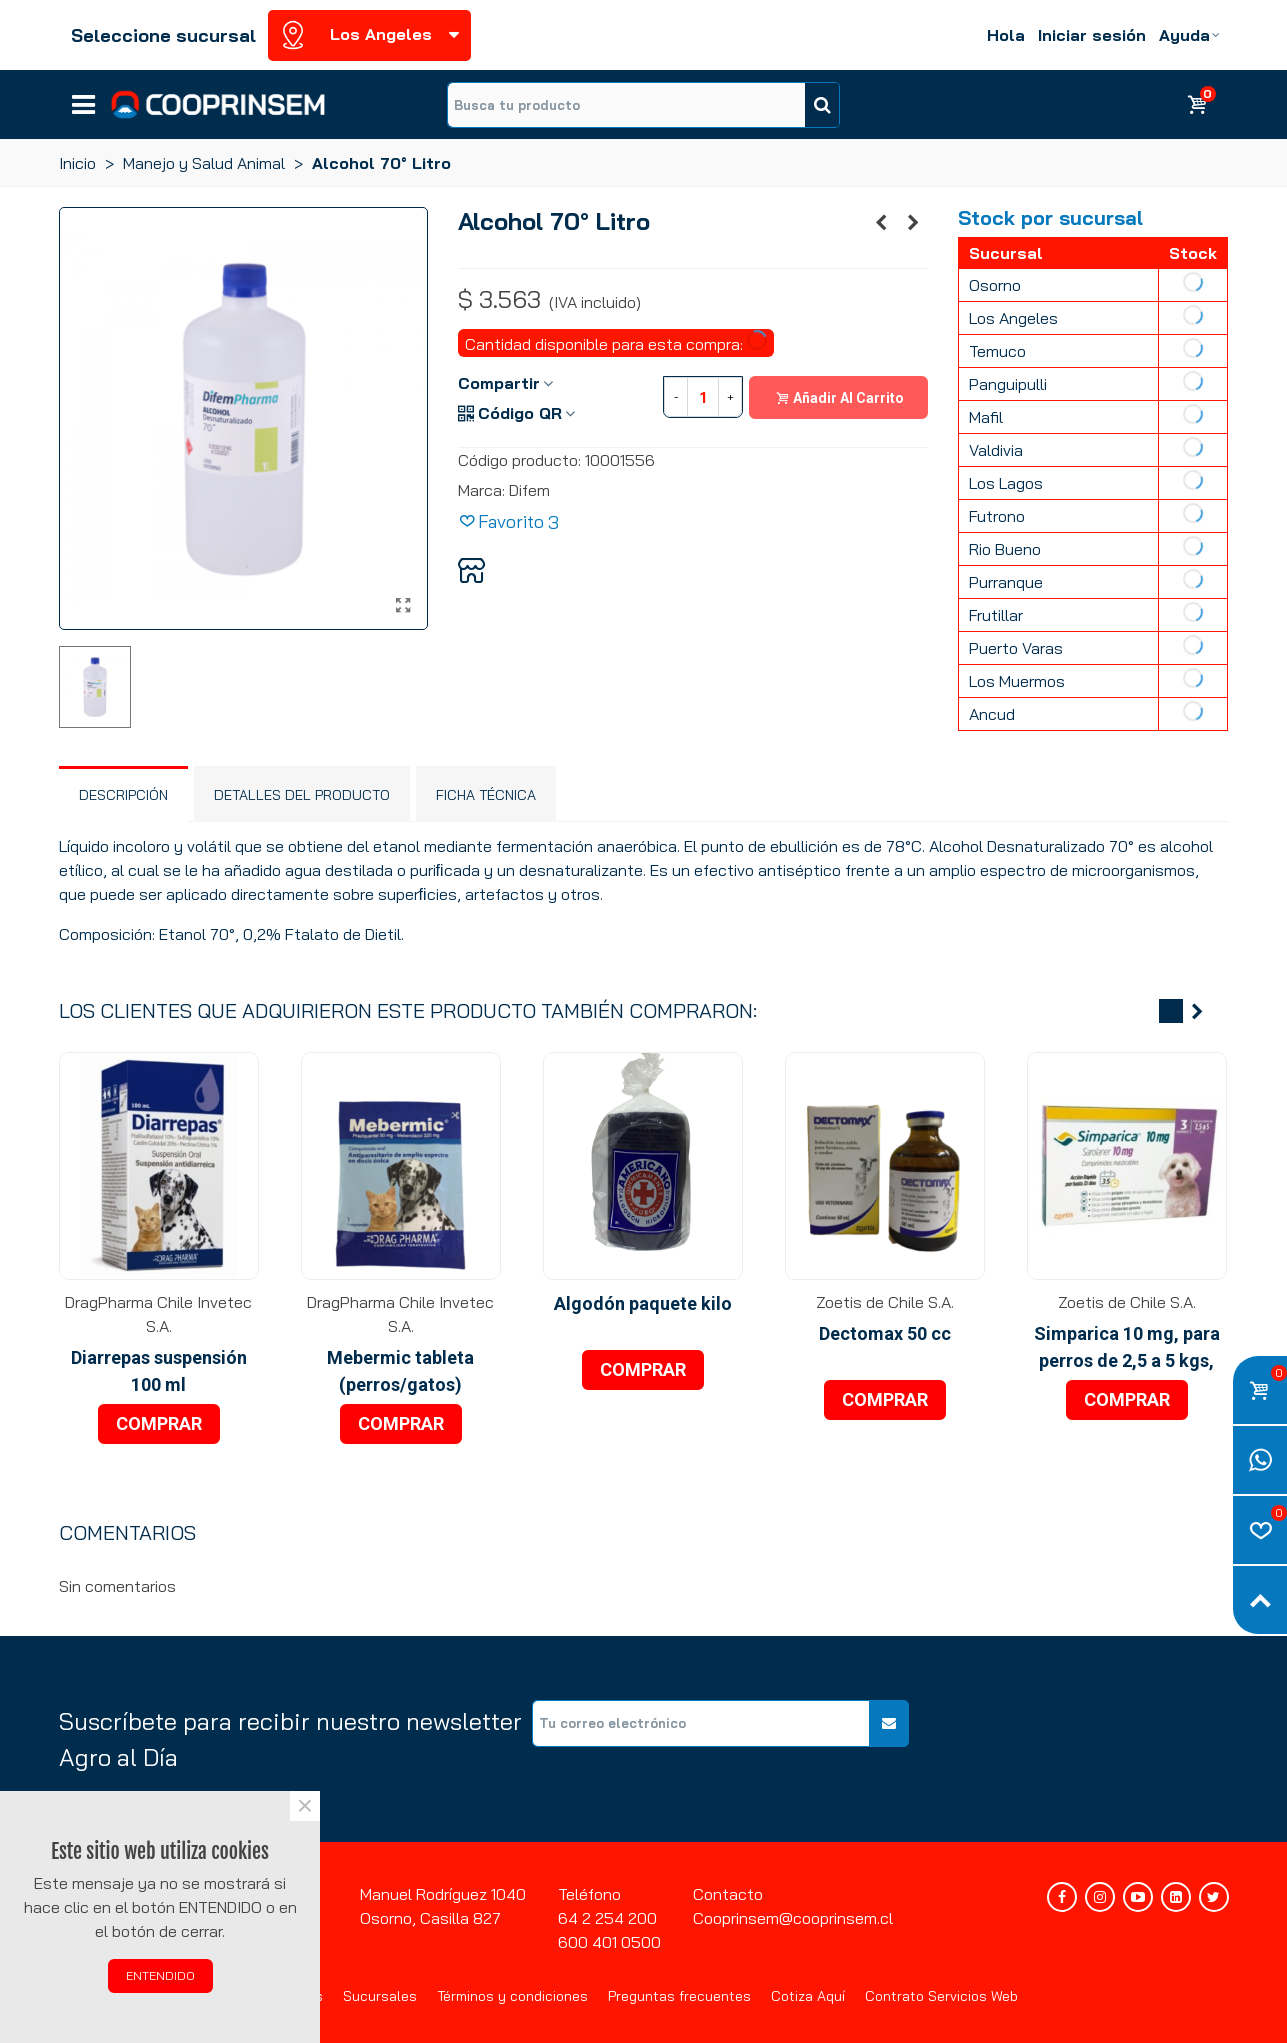 This screenshot has height=2043, width=1287. What do you see at coordinates (941, 1996) in the screenshot?
I see `Contrato Servicios Web` at bounding box center [941, 1996].